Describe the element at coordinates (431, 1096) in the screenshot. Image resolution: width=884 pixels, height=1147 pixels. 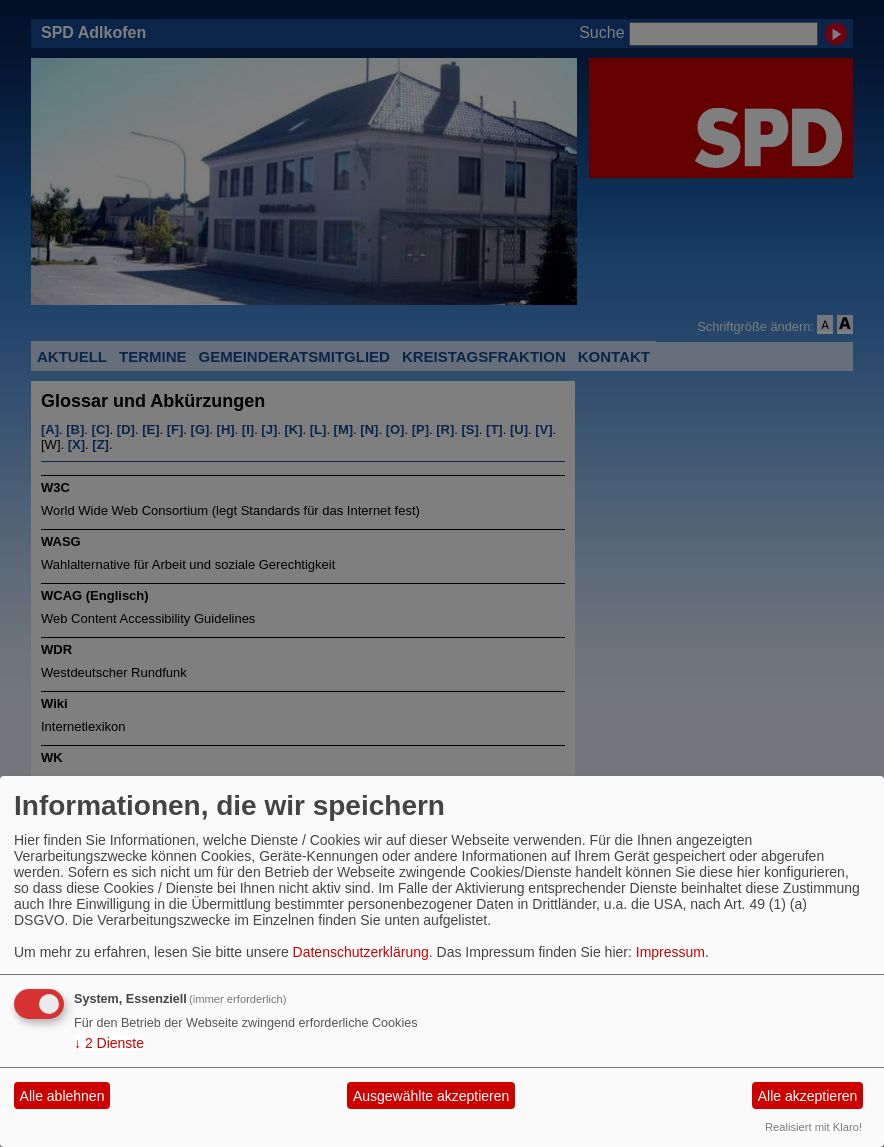
I see `Ausgewählte akzeptieren` at that location.